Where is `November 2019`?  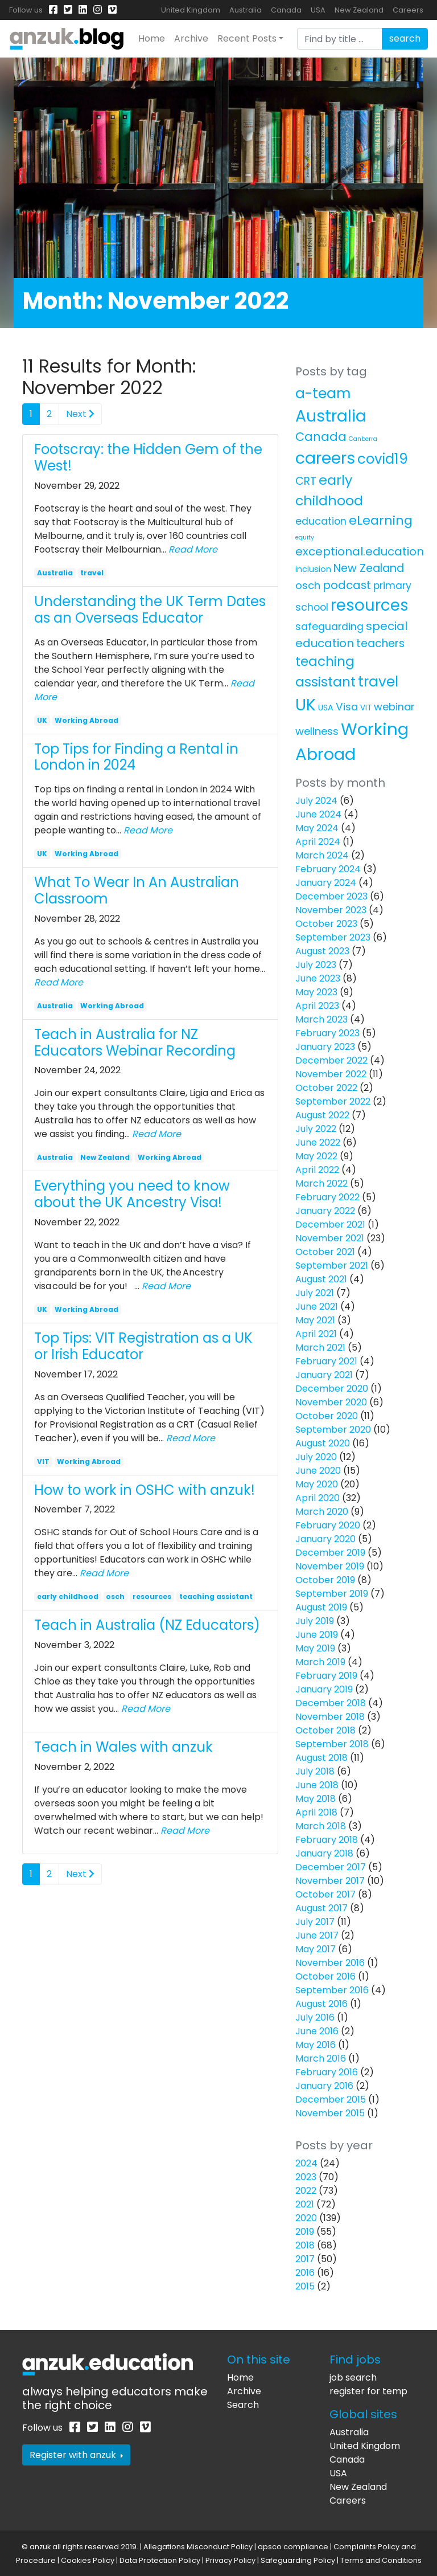 November 2019 is located at coordinates (329, 1566).